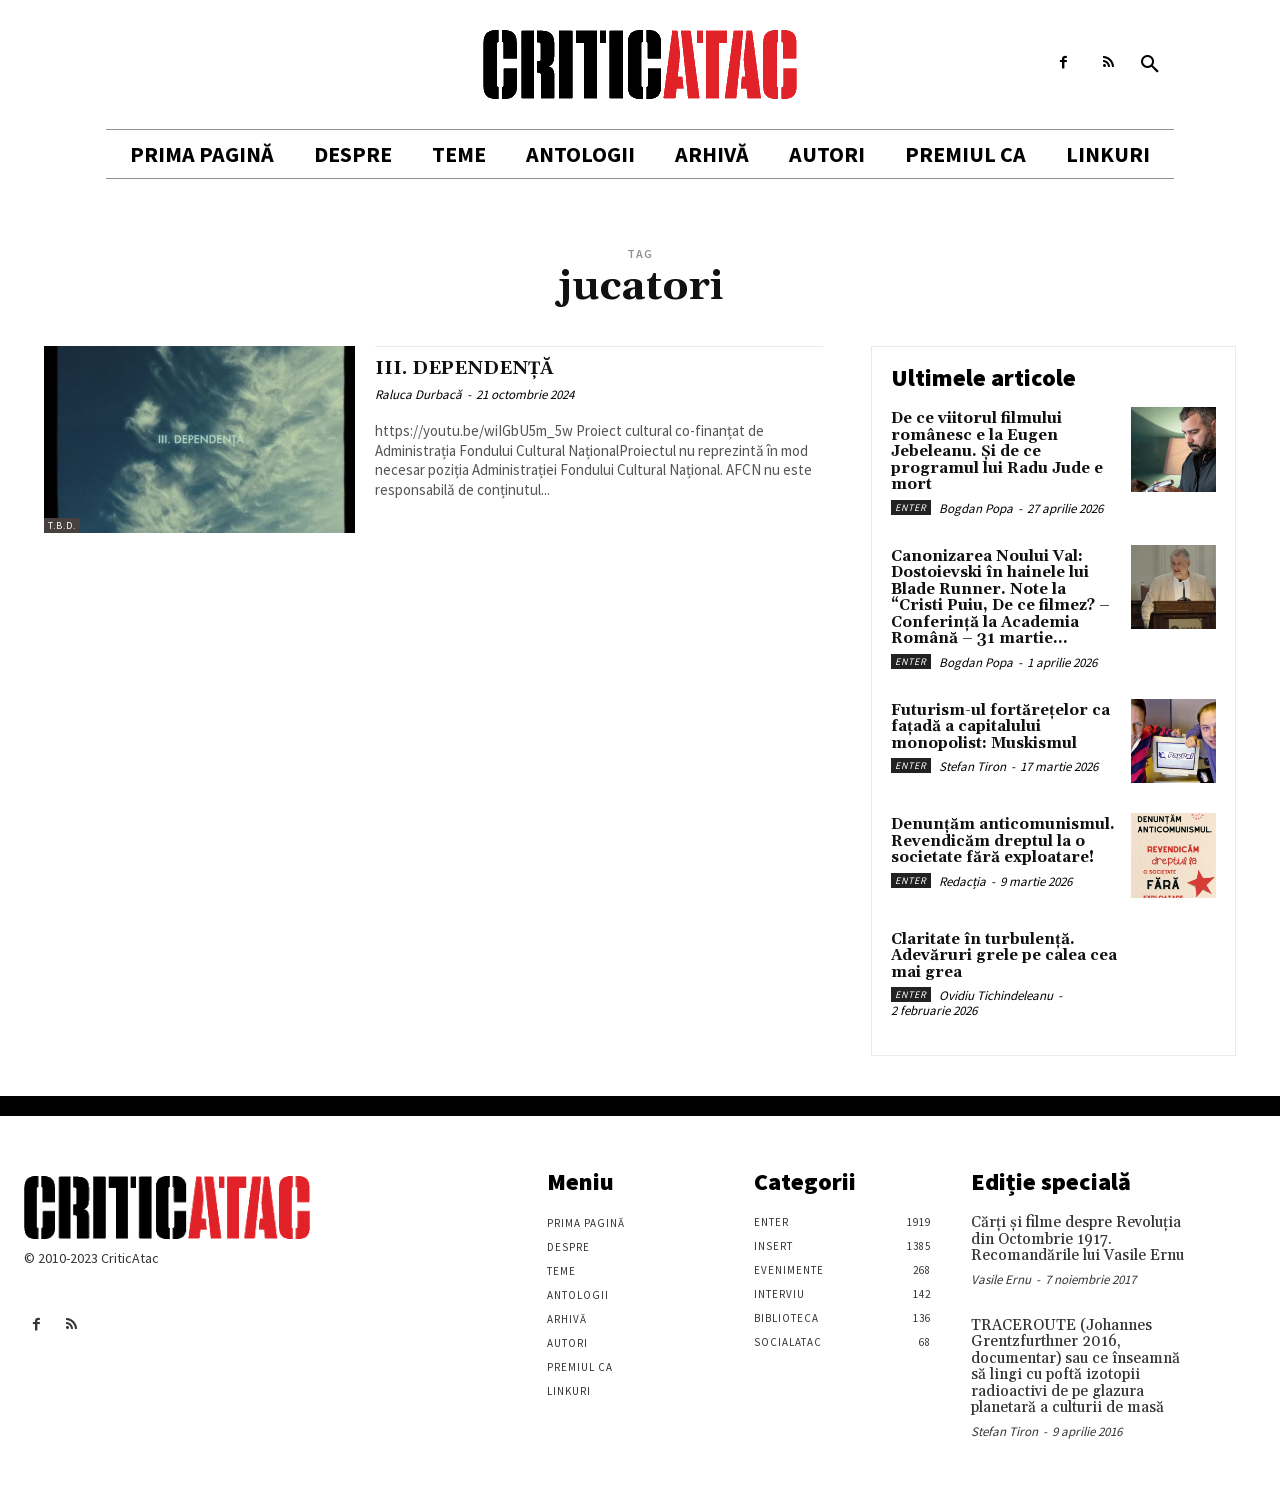 The image size is (1280, 1496). Describe the element at coordinates (1000, 727) in the screenshot. I see `Futurism-ul fortărețelor ca fațadă a capitalului monopolist: Muskismul` at that location.